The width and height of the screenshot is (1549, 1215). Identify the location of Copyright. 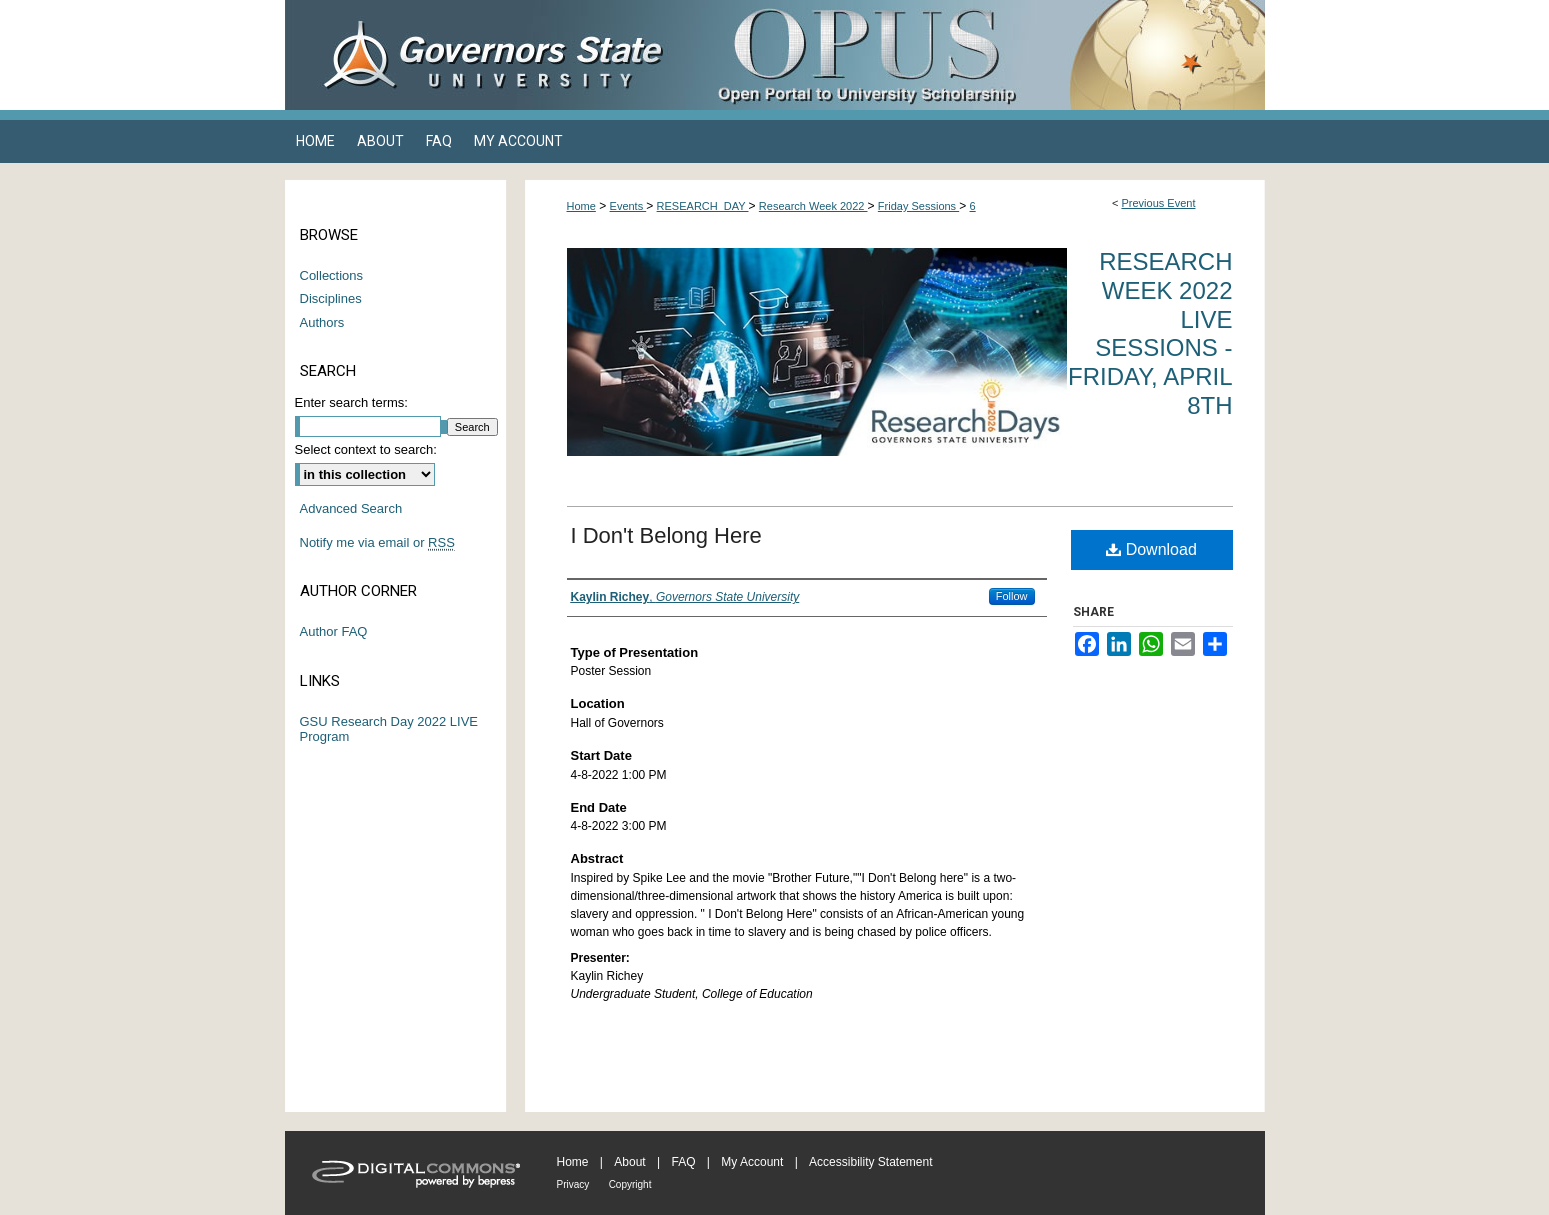
(630, 1184).